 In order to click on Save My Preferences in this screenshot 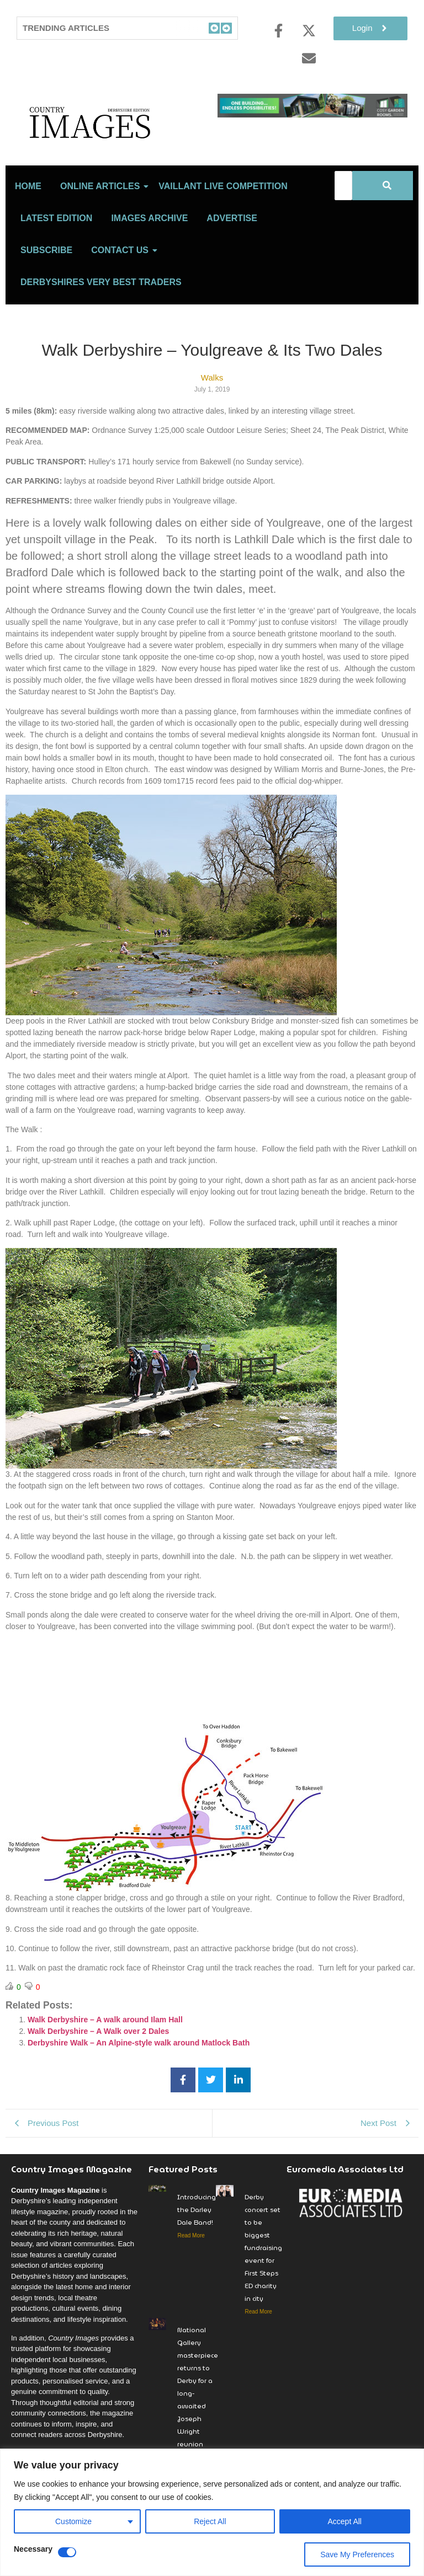, I will do `click(357, 2554)`.